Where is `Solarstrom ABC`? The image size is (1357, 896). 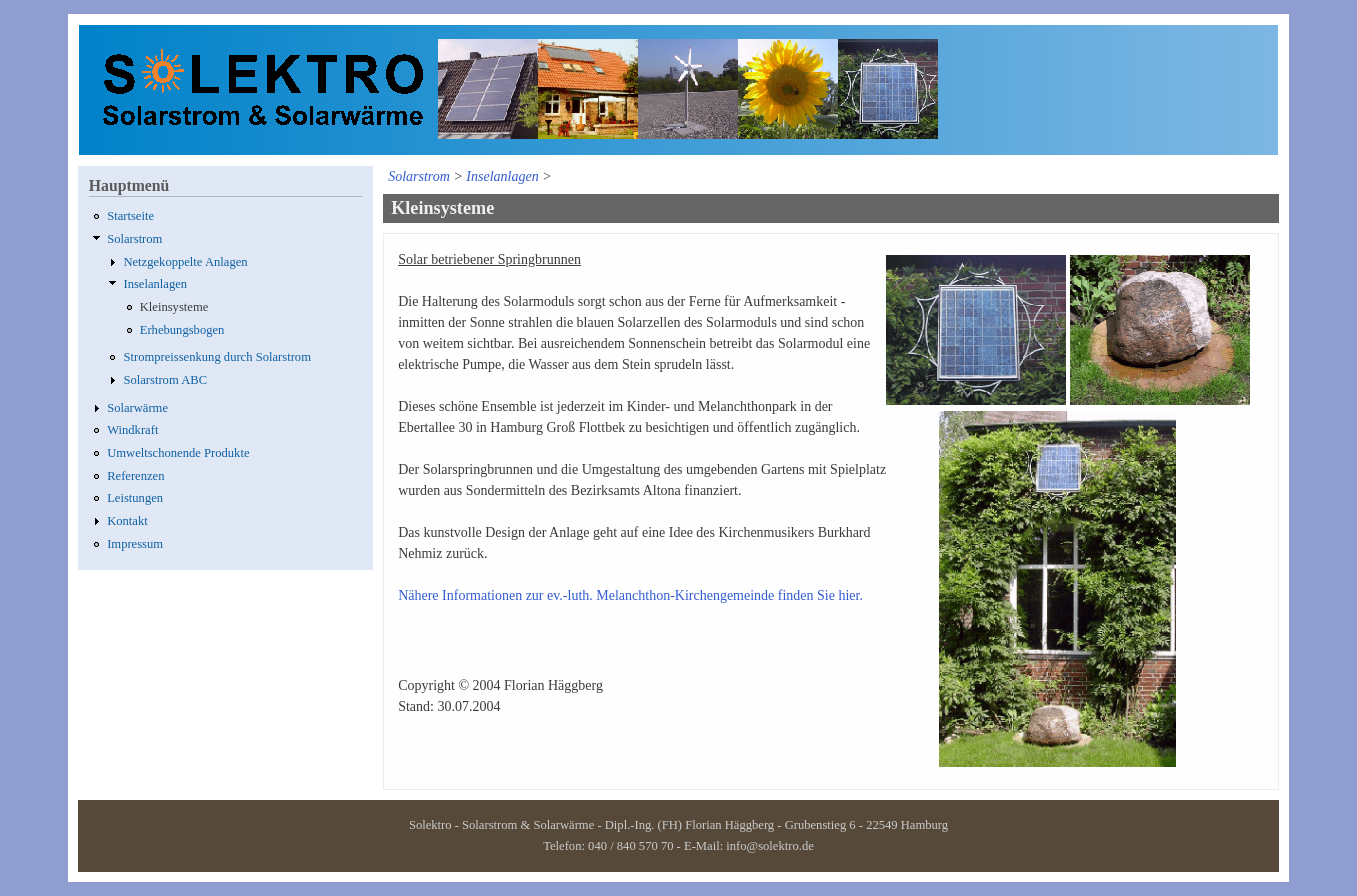
Solarstrom ABC is located at coordinates (165, 380).